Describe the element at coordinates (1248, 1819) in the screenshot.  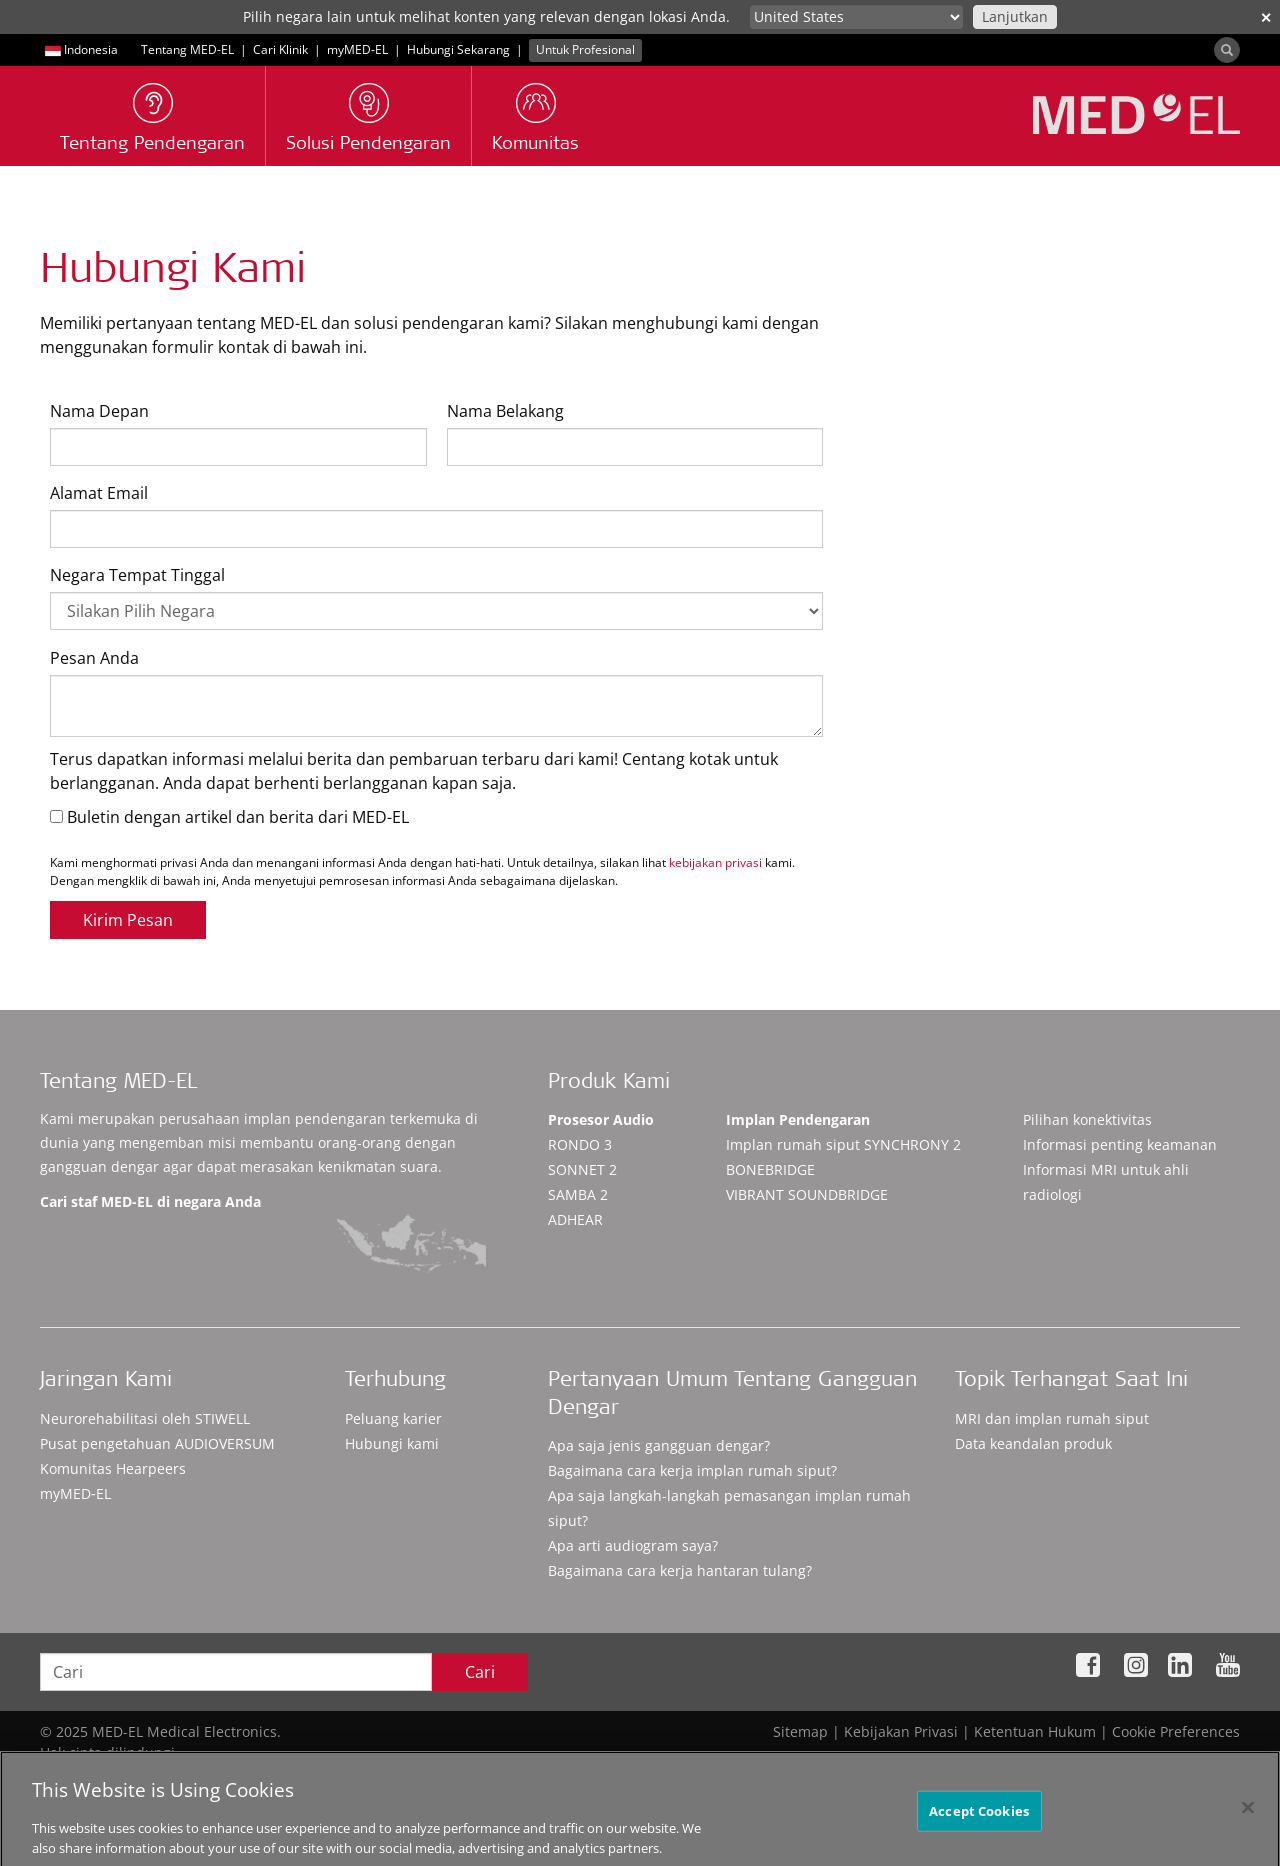
I see `[Close]` at that location.